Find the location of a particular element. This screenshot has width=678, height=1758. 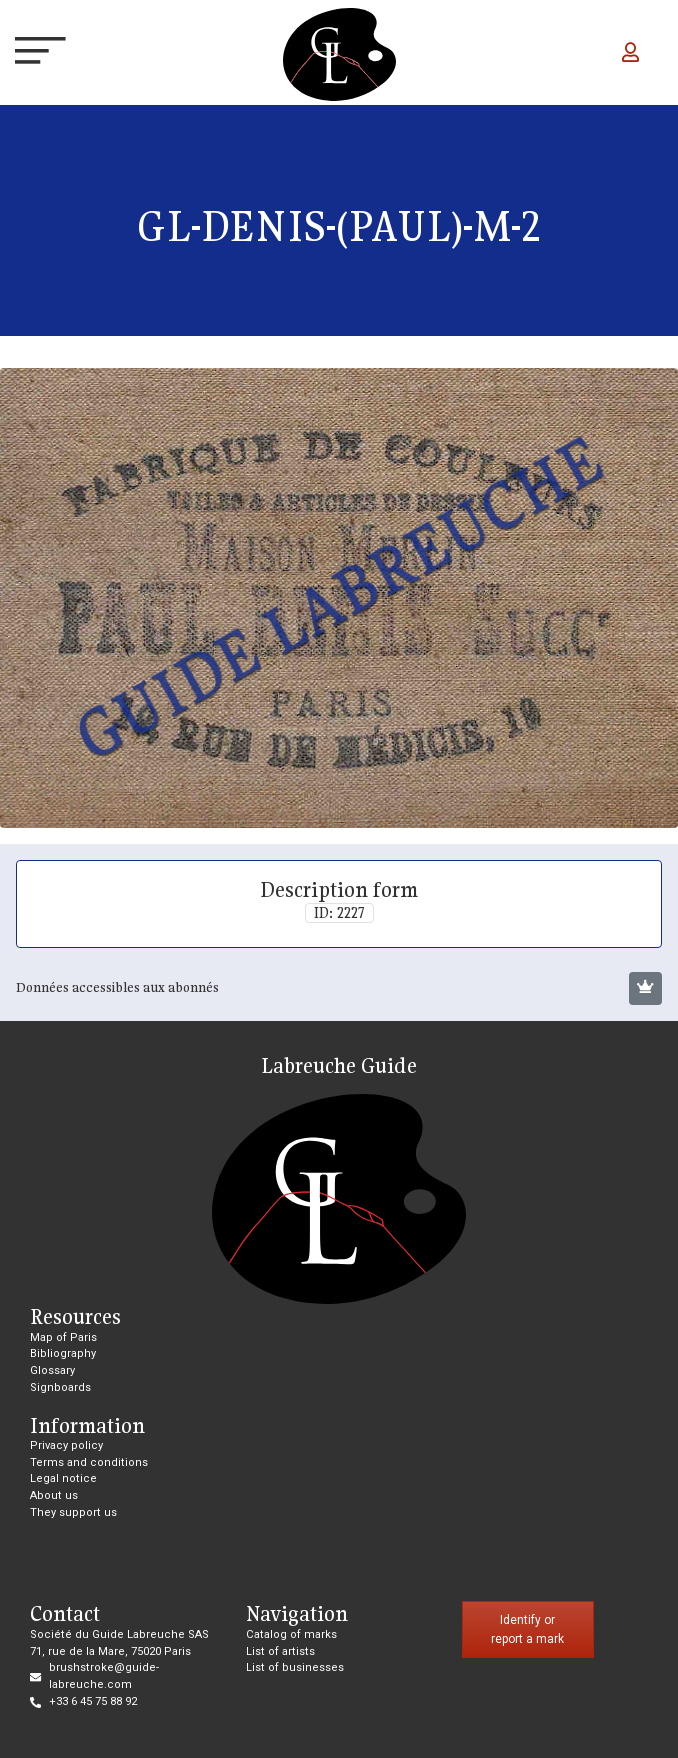

About us is located at coordinates (54, 1495).